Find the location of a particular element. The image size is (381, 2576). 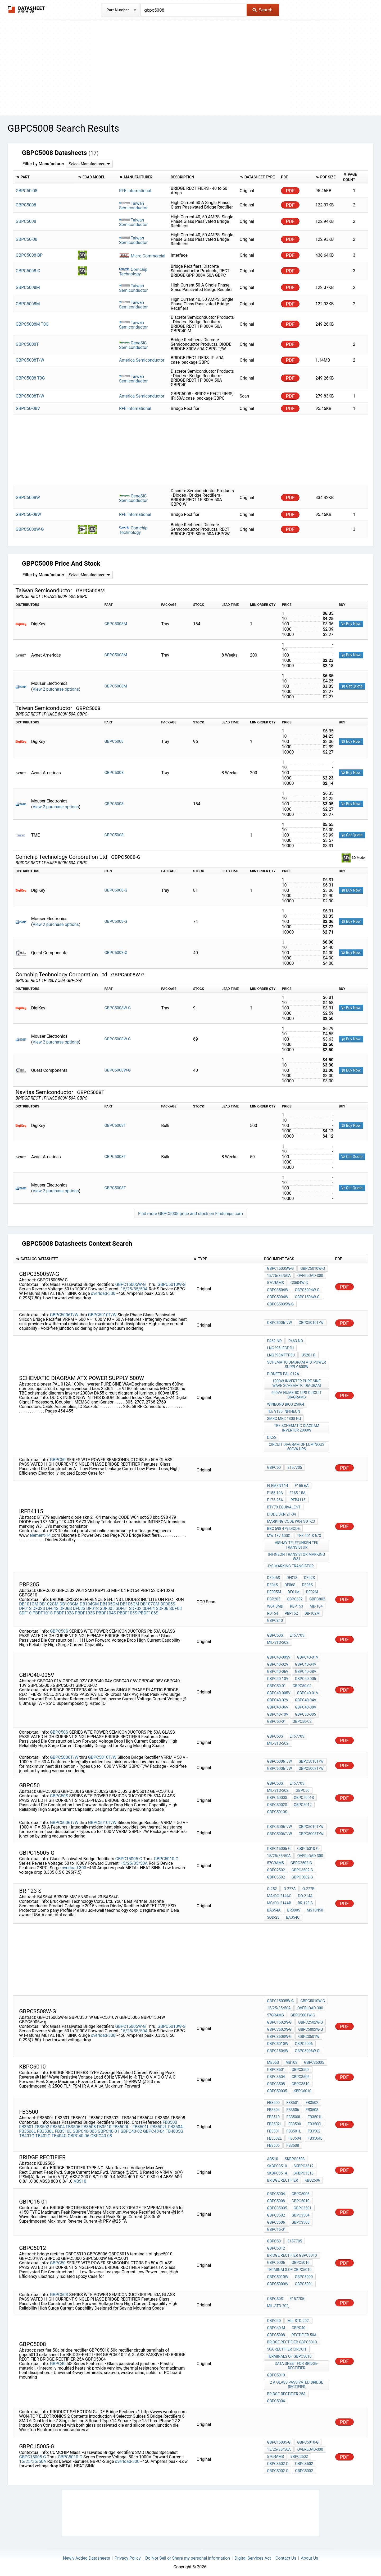

W04 SMD is located at coordinates (275, 1604).